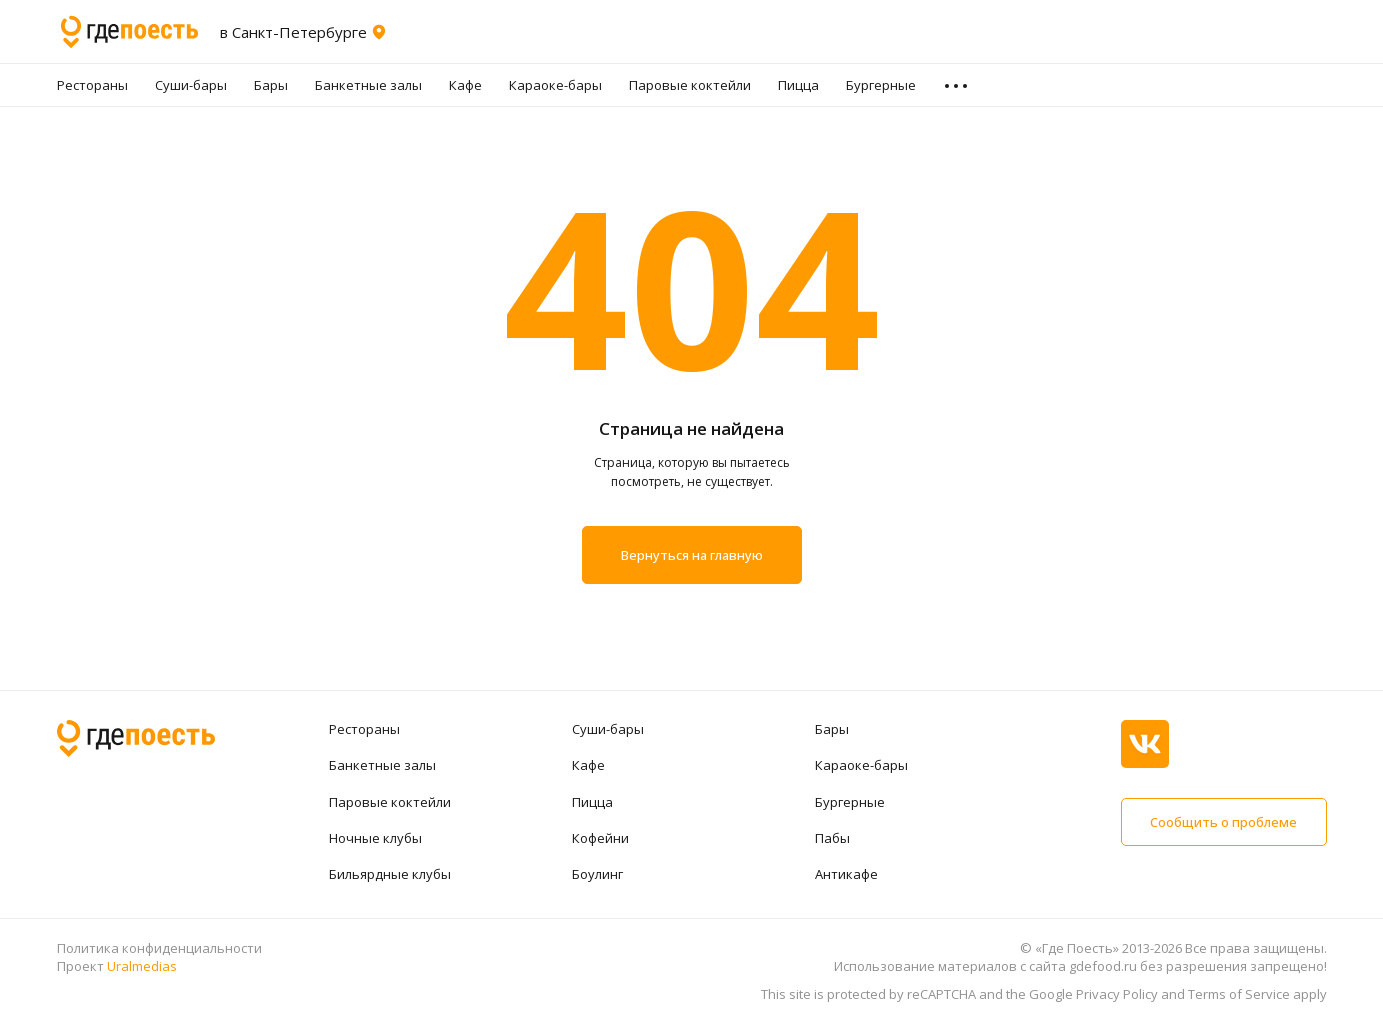 The width and height of the screenshot is (1383, 1027). I want to click on Бургерные, so click(881, 85).